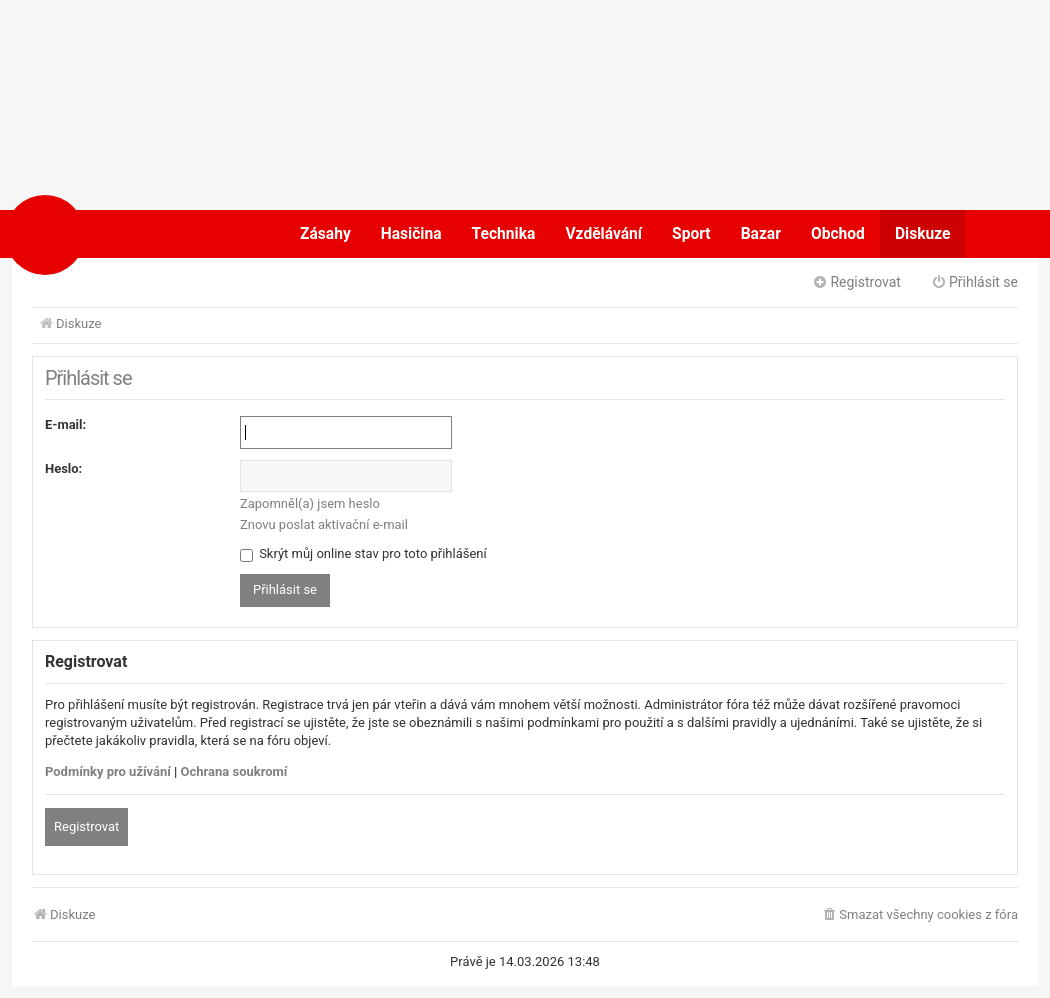 This screenshot has height=998, width=1050. Describe the element at coordinates (411, 234) in the screenshot. I see `Hasičina` at that location.